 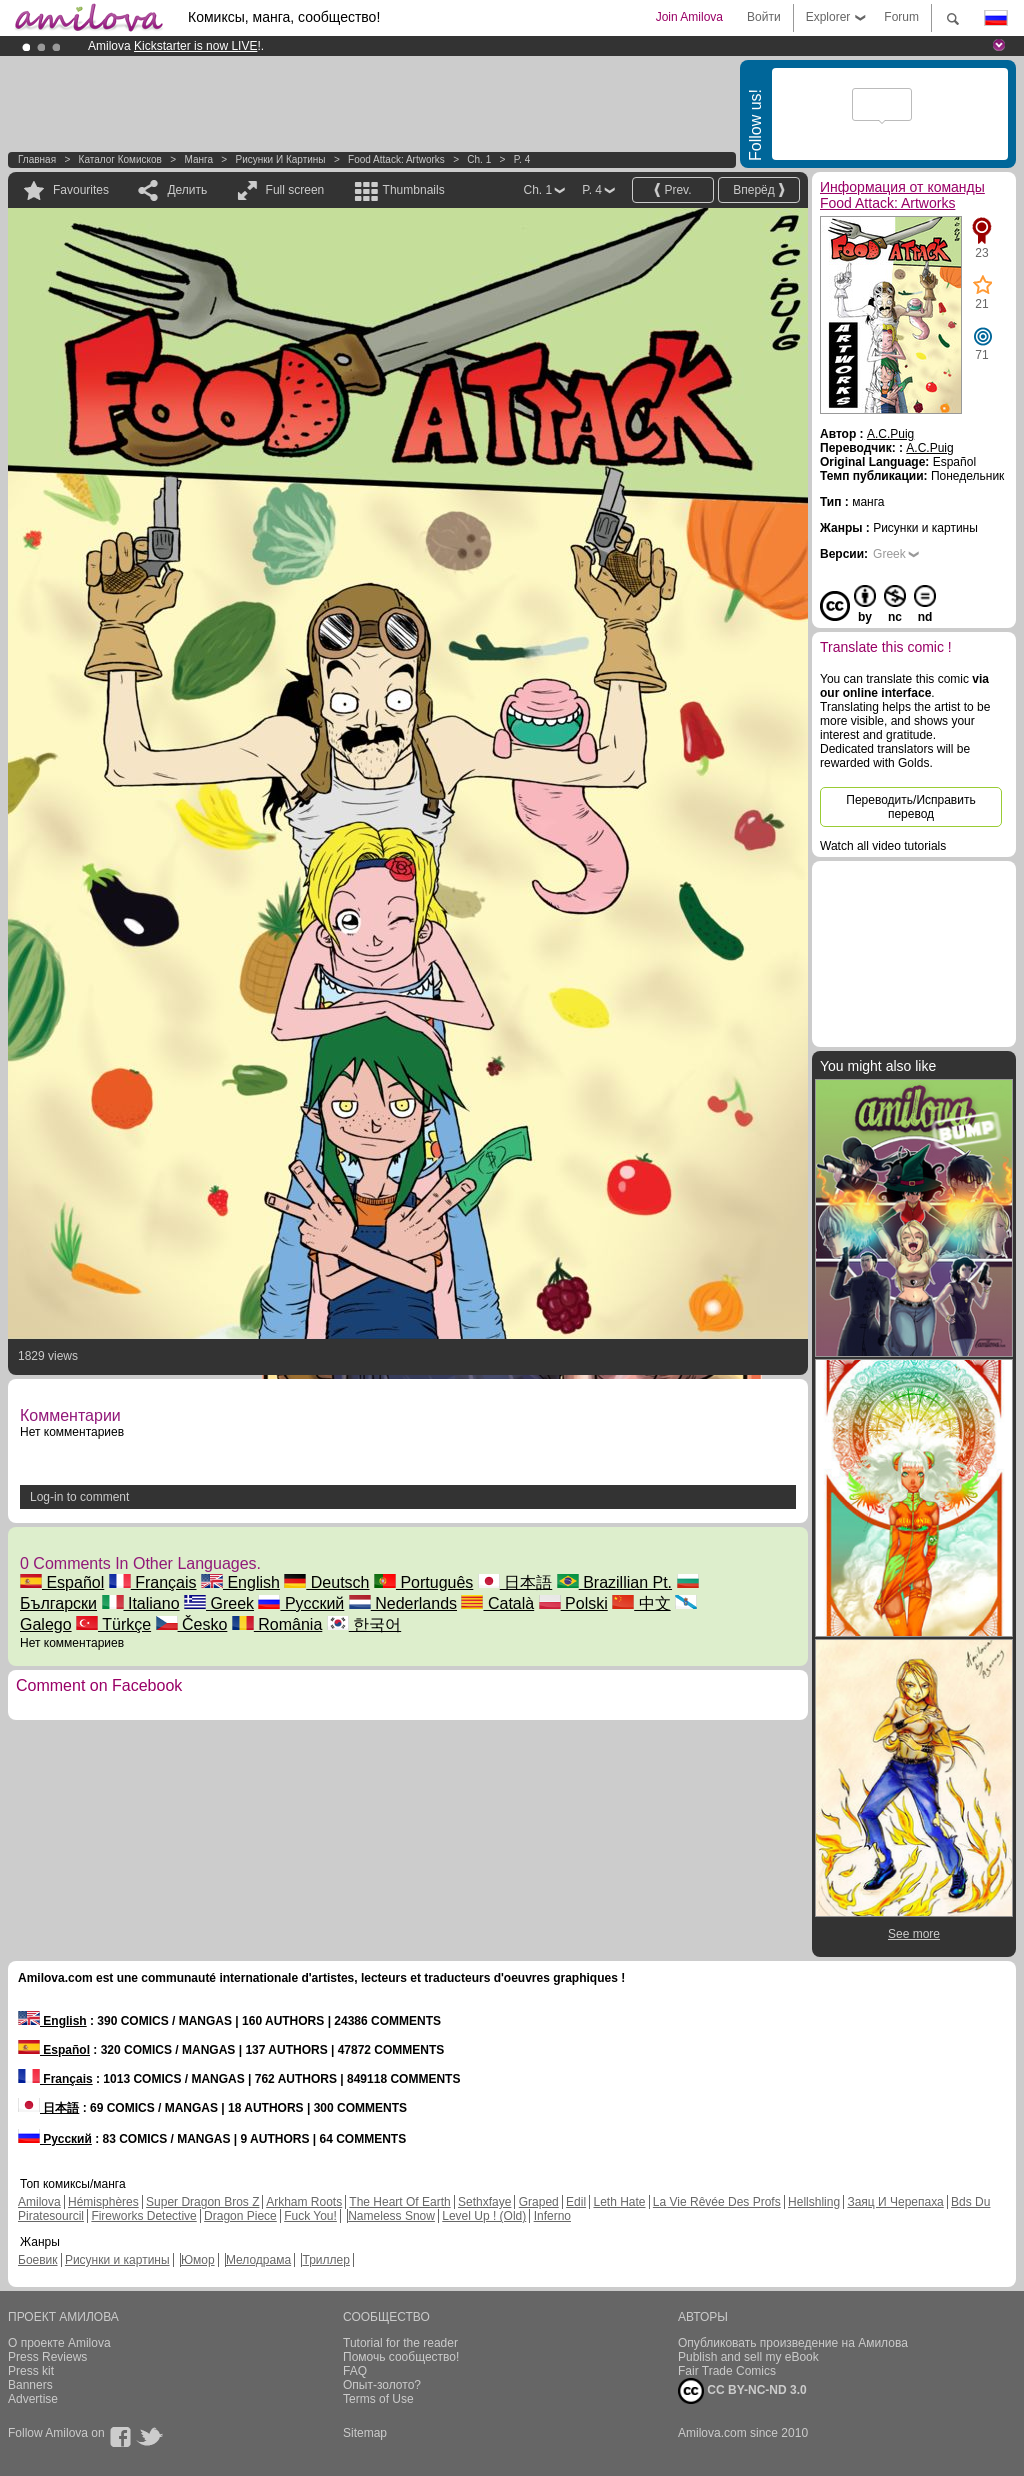 I want to click on Italiano, so click(x=141, y=1603).